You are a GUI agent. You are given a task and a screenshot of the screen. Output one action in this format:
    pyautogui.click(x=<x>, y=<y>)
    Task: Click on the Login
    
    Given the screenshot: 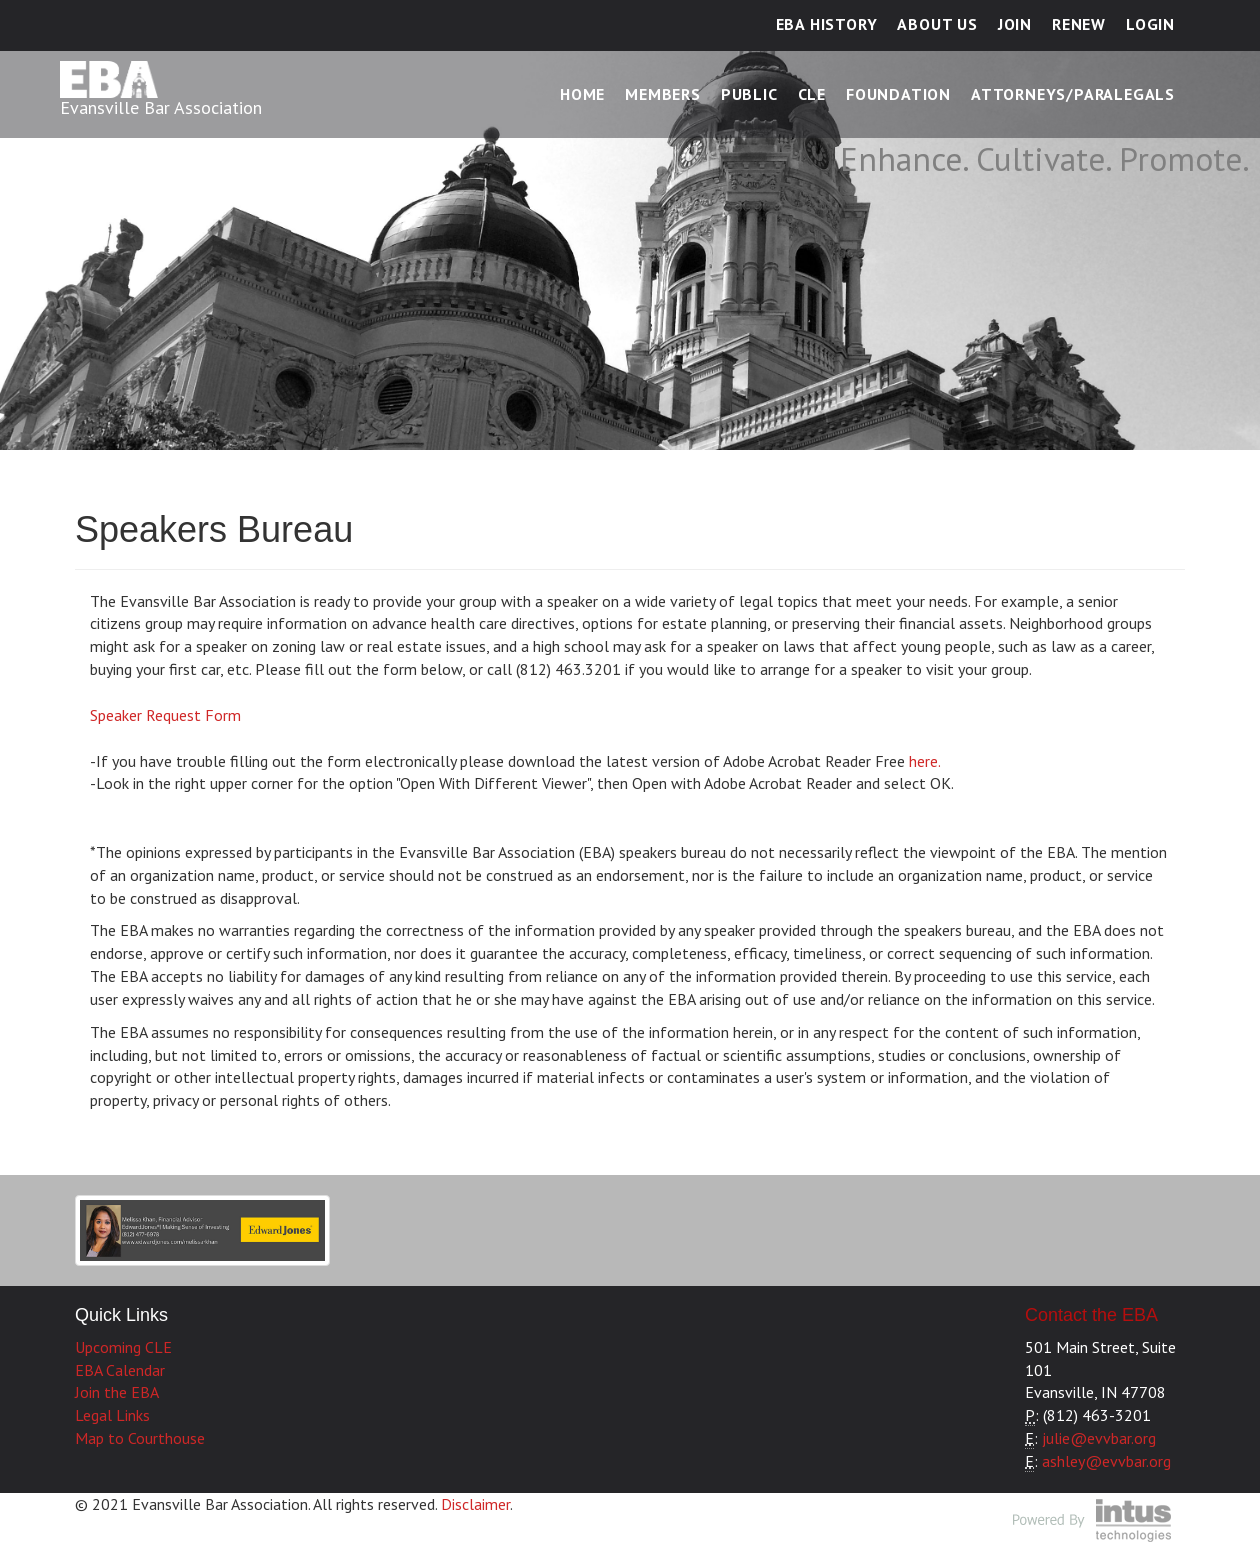 What is the action you would take?
    pyautogui.click(x=1150, y=24)
    